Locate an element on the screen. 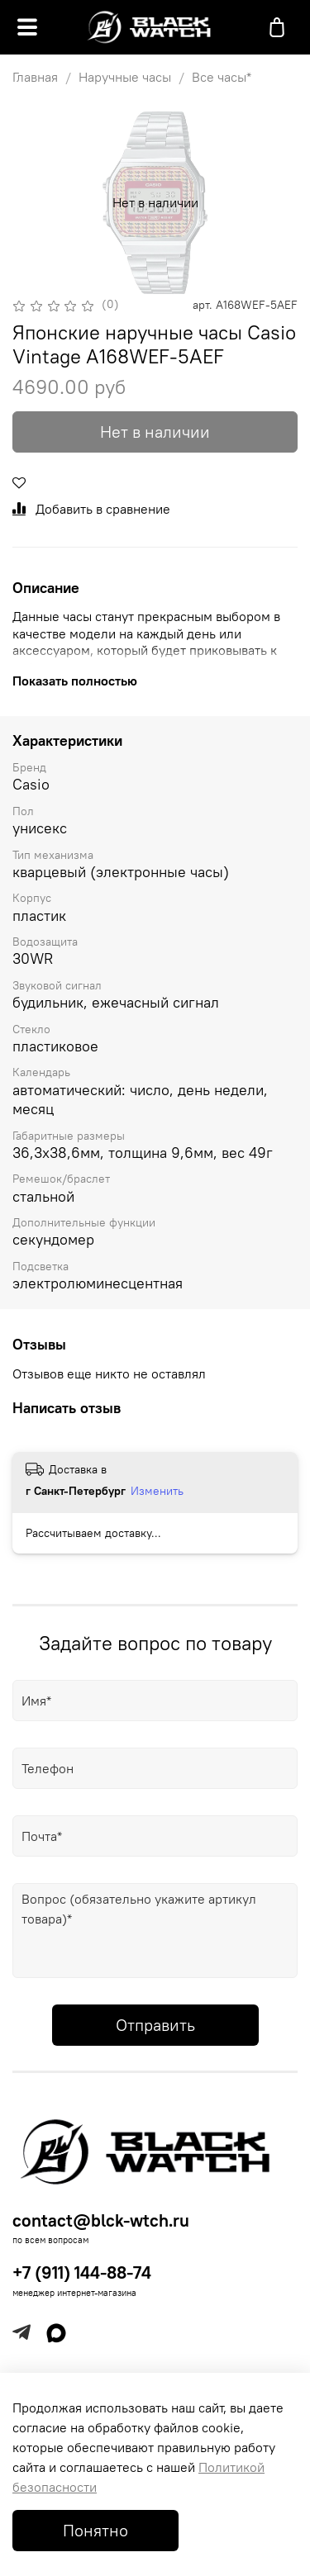  Отправить is located at coordinates (155, 2024).